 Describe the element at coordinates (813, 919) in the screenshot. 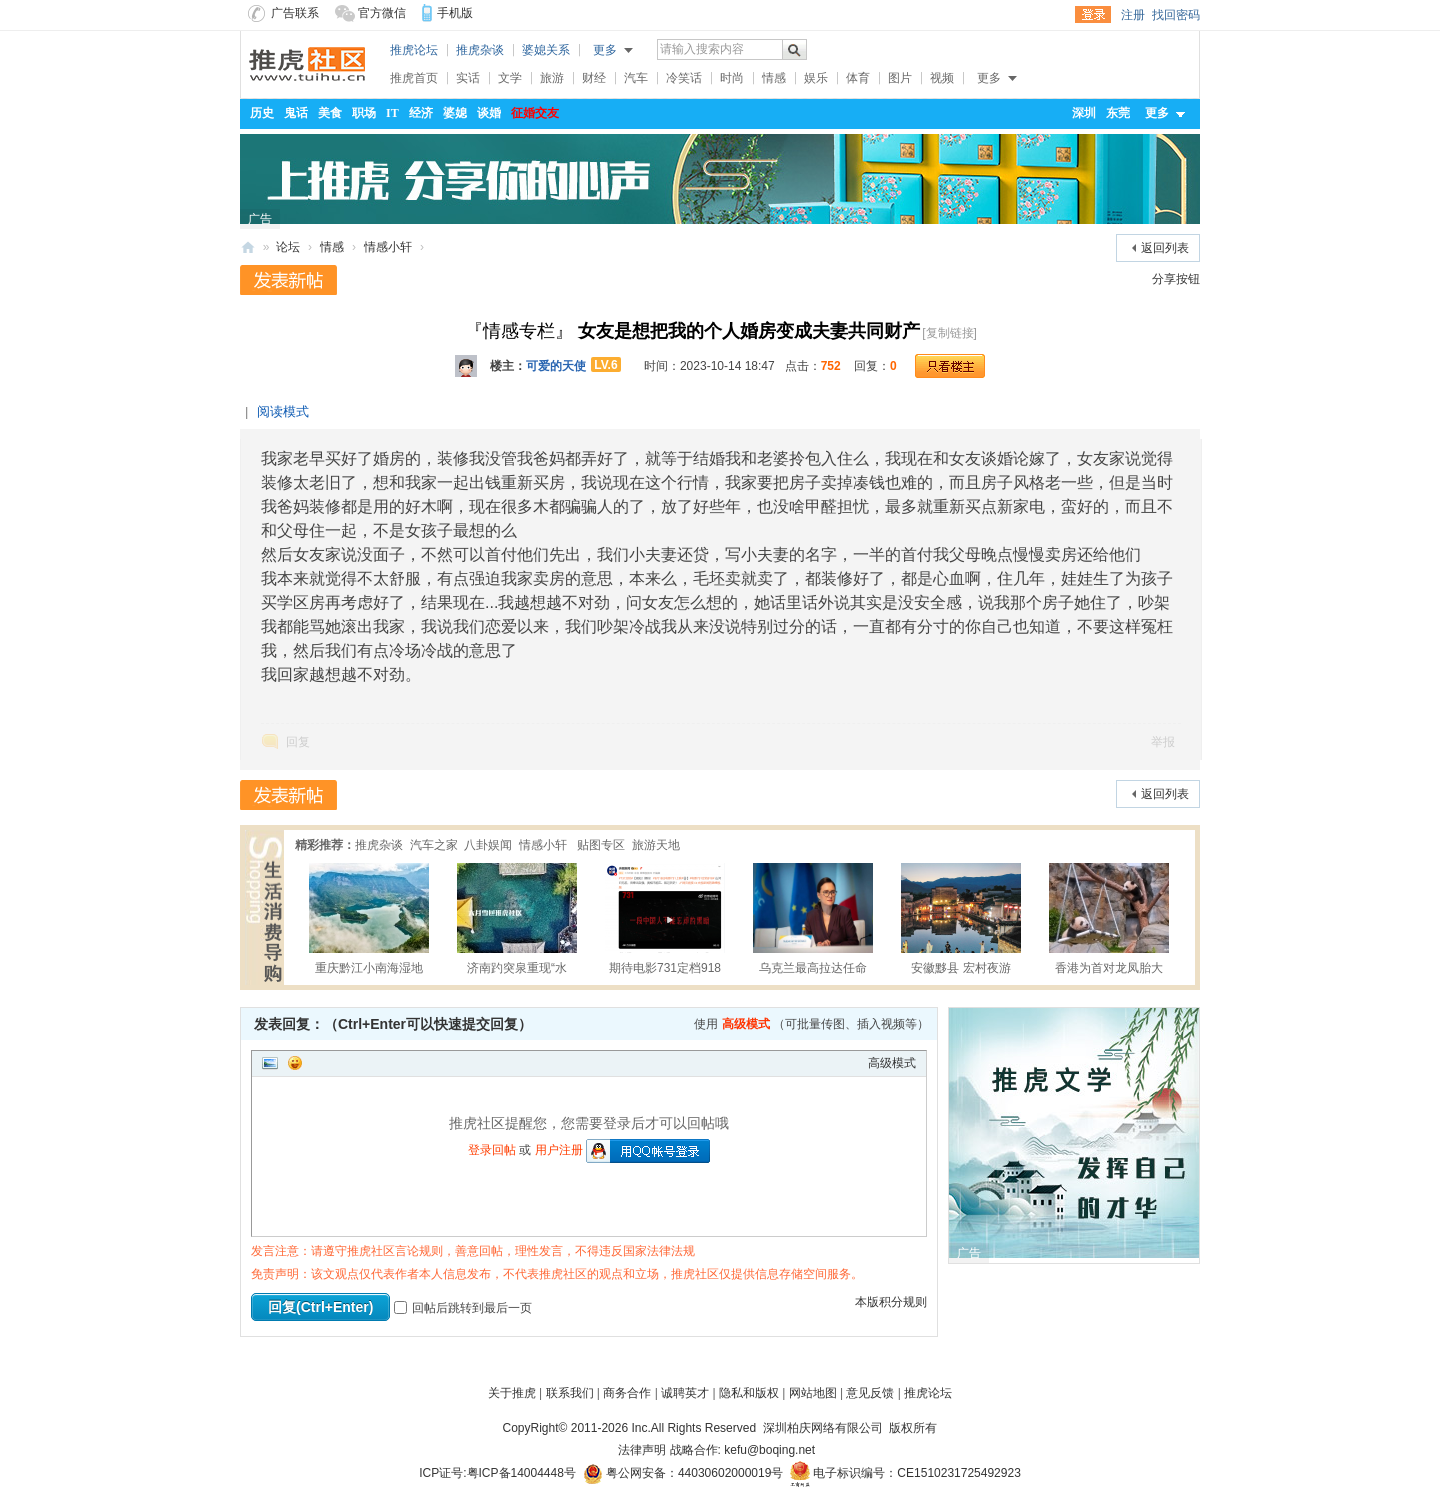

I see `乌克兰最高拉达任命` at that location.